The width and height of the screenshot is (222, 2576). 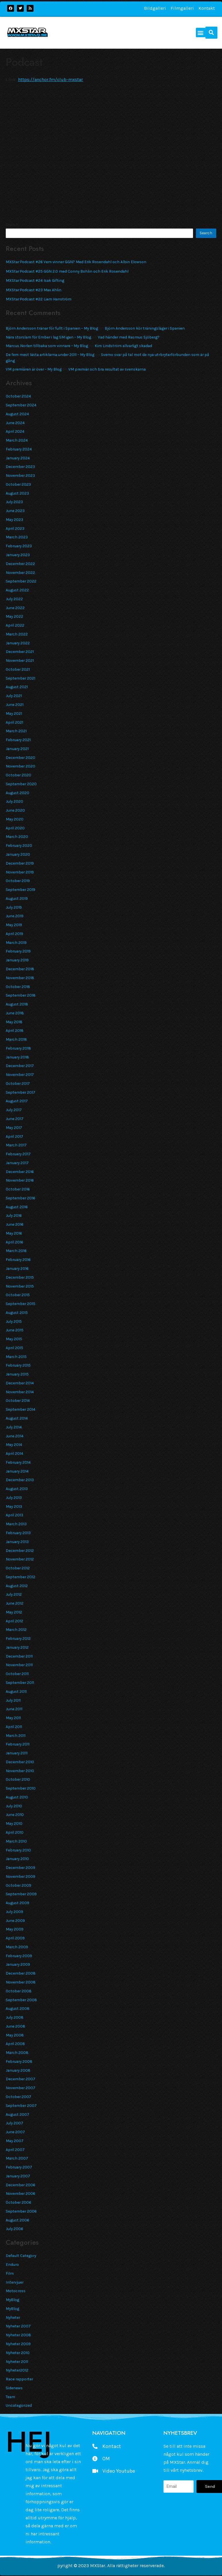 What do you see at coordinates (20, 1092) in the screenshot?
I see `September 2017` at bounding box center [20, 1092].